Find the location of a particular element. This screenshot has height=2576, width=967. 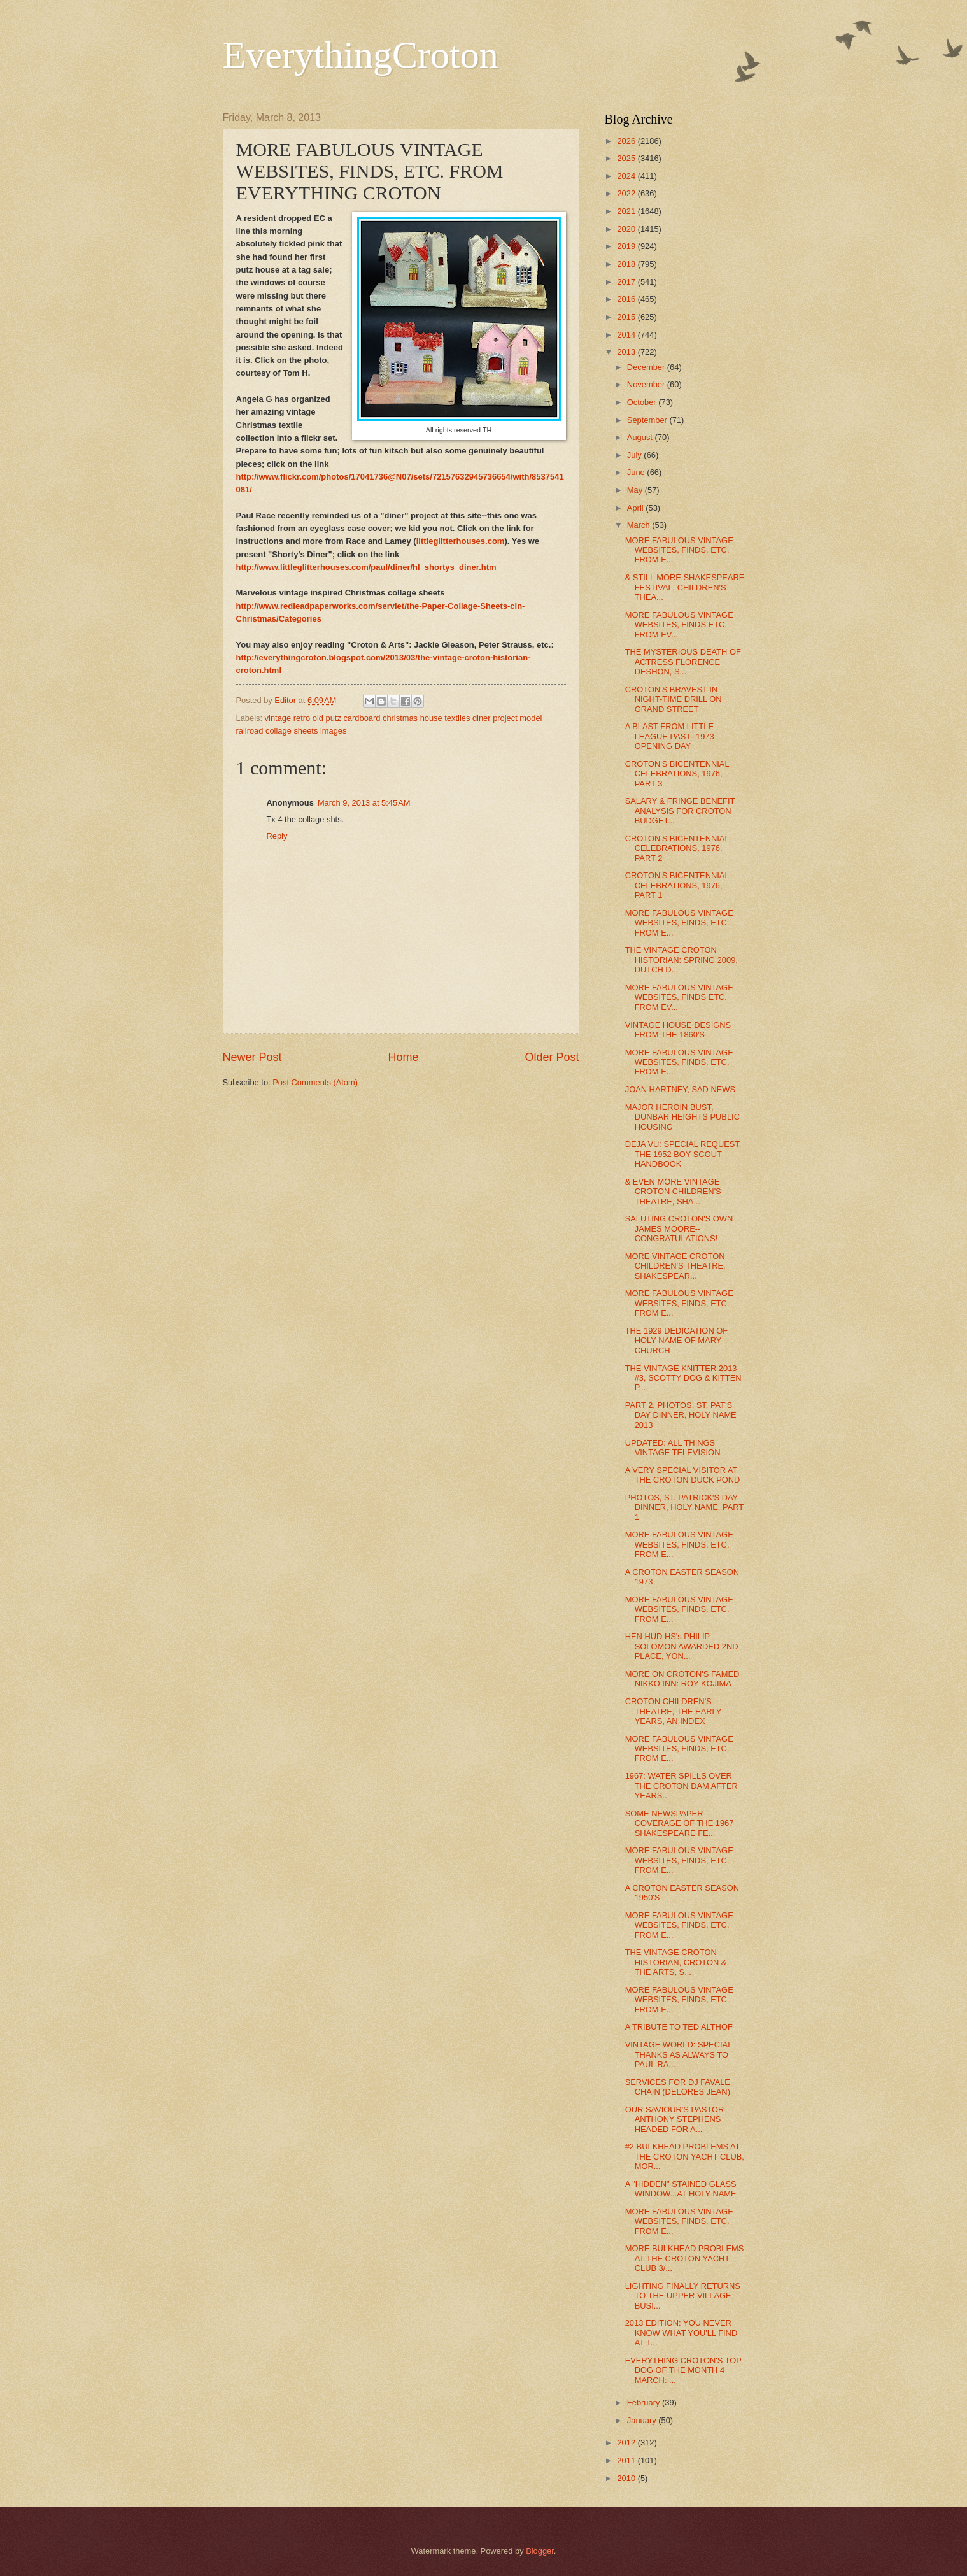

2014 is located at coordinates (627, 334).